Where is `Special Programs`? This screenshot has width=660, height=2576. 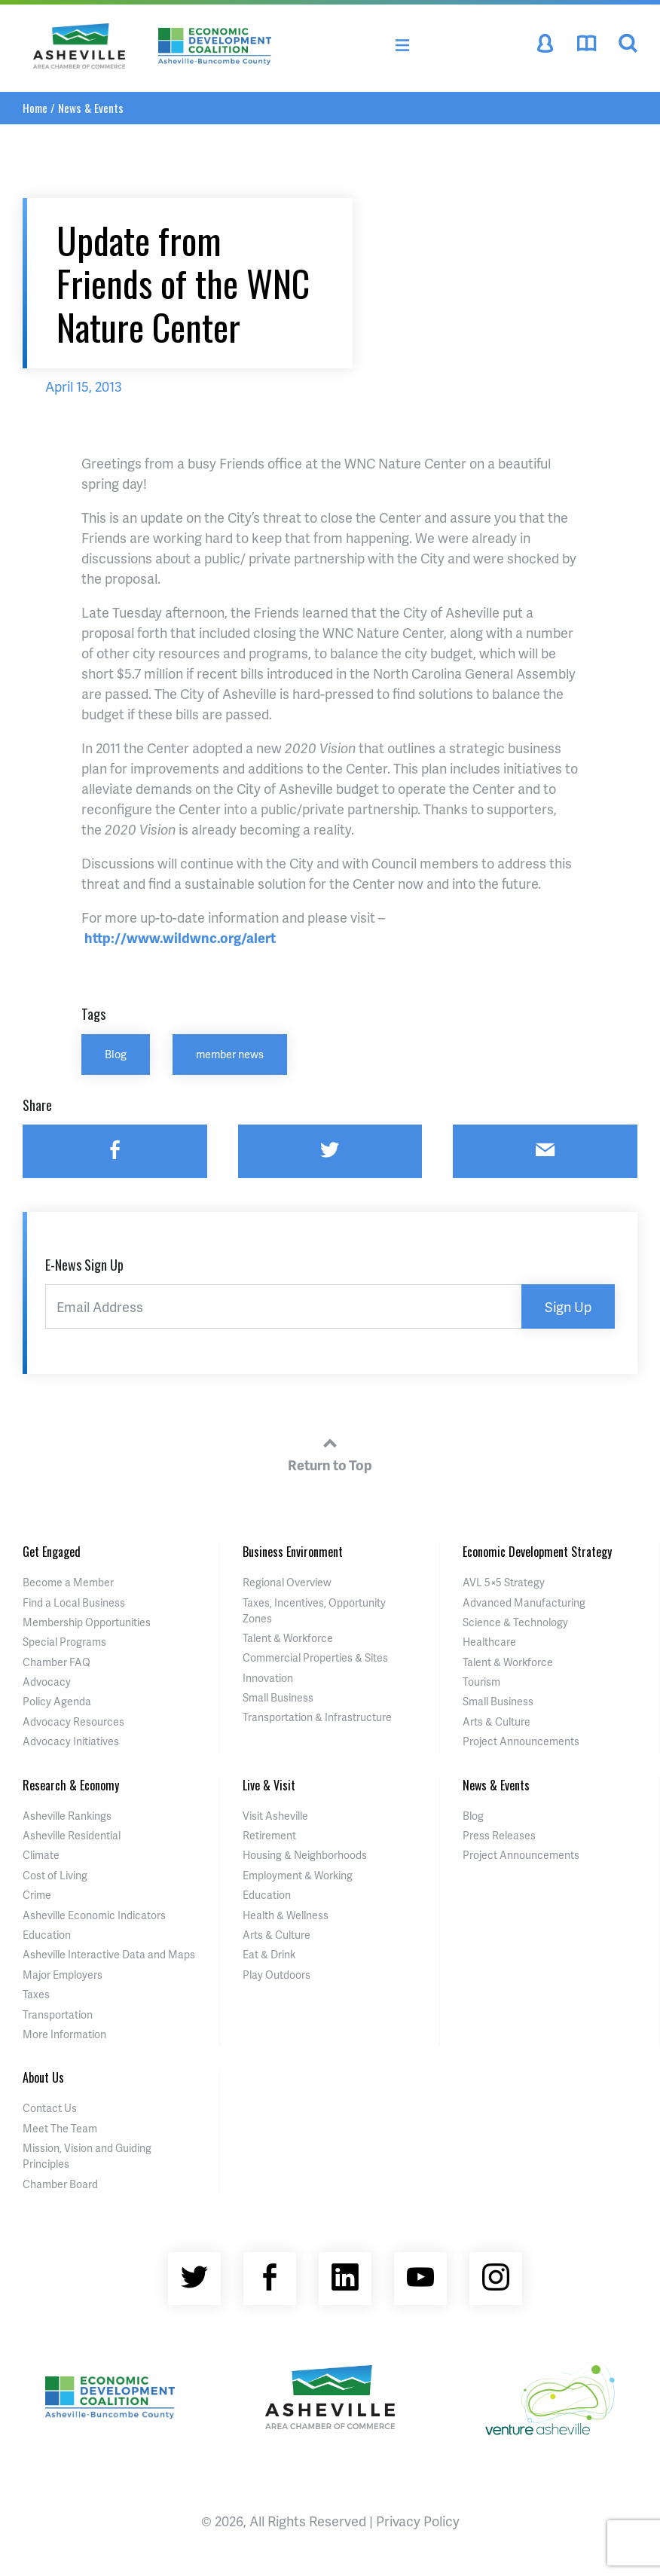 Special Programs is located at coordinates (64, 1641).